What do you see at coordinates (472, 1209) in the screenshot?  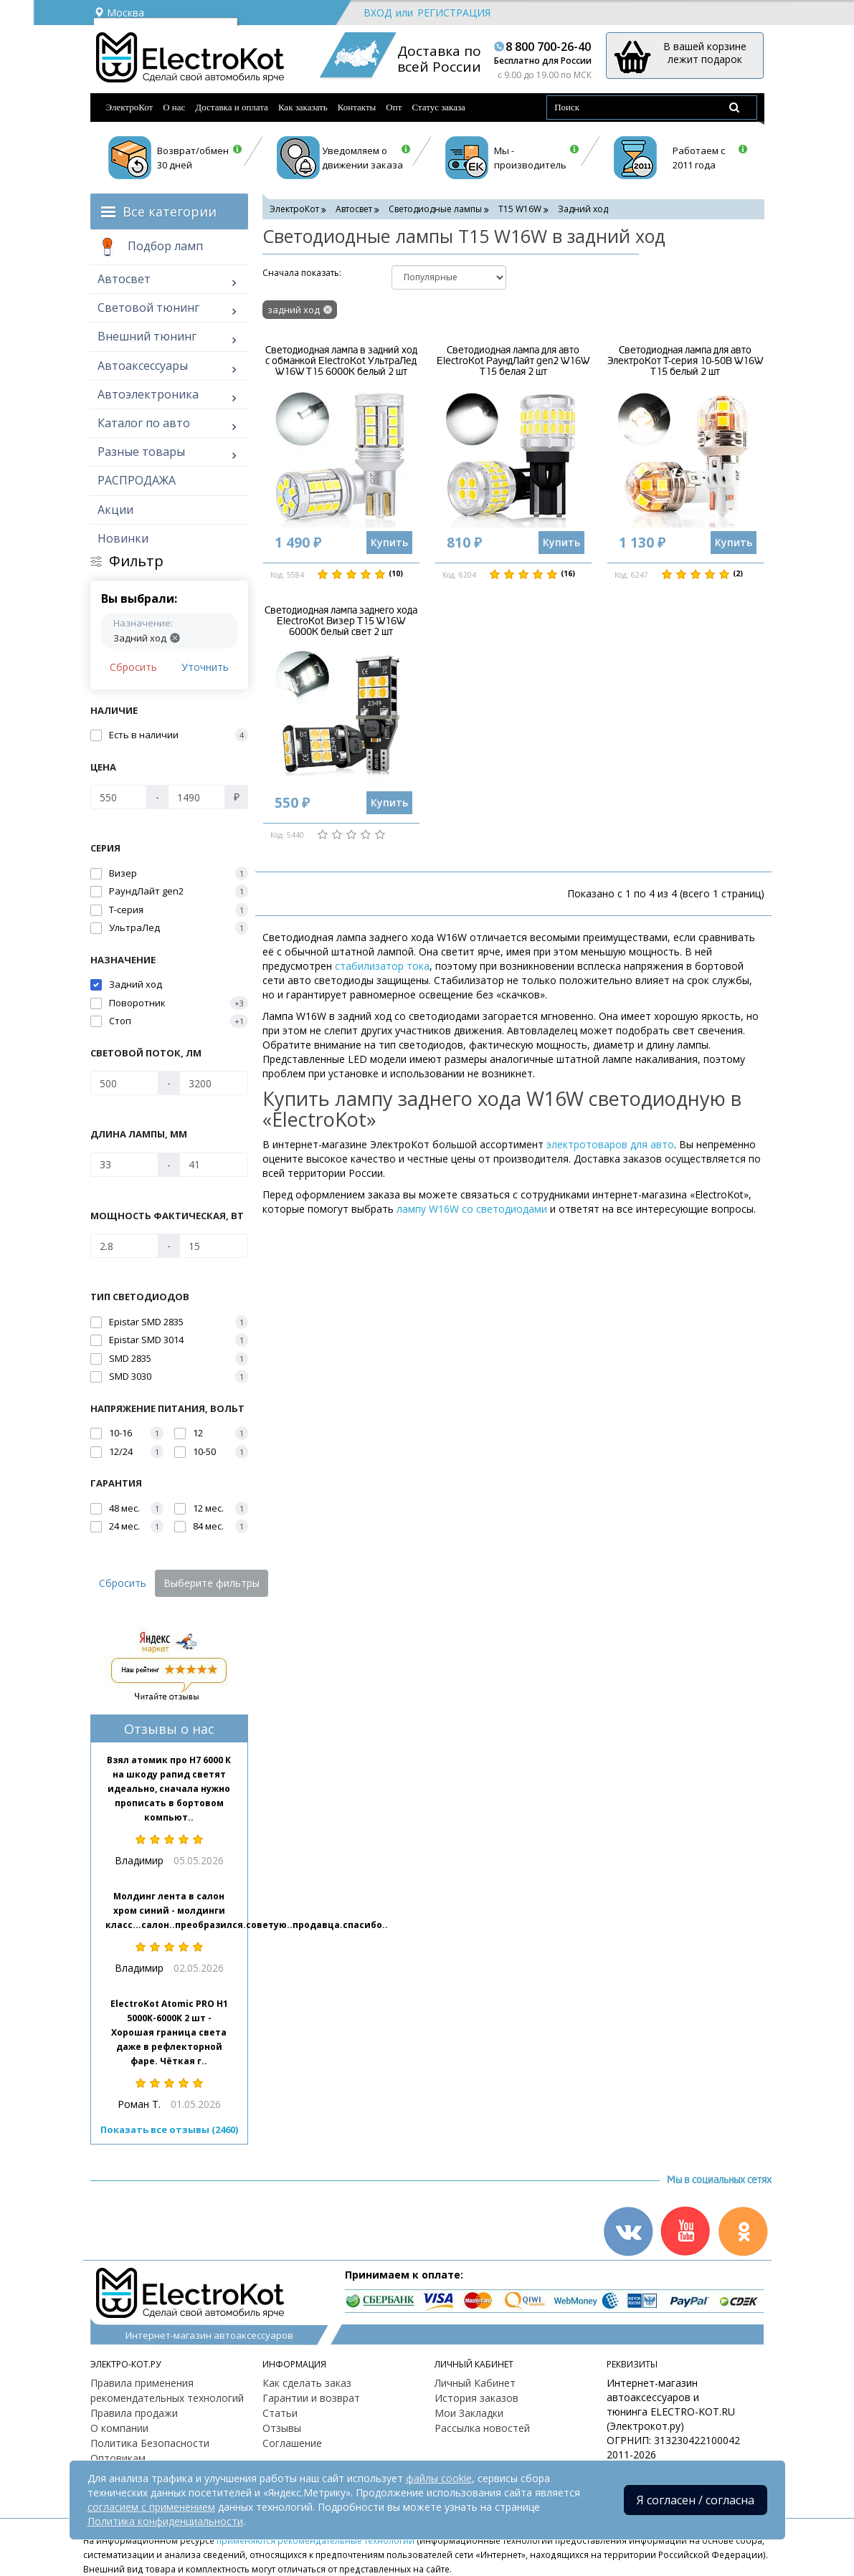 I see `лампу W16W со светодиодами` at bounding box center [472, 1209].